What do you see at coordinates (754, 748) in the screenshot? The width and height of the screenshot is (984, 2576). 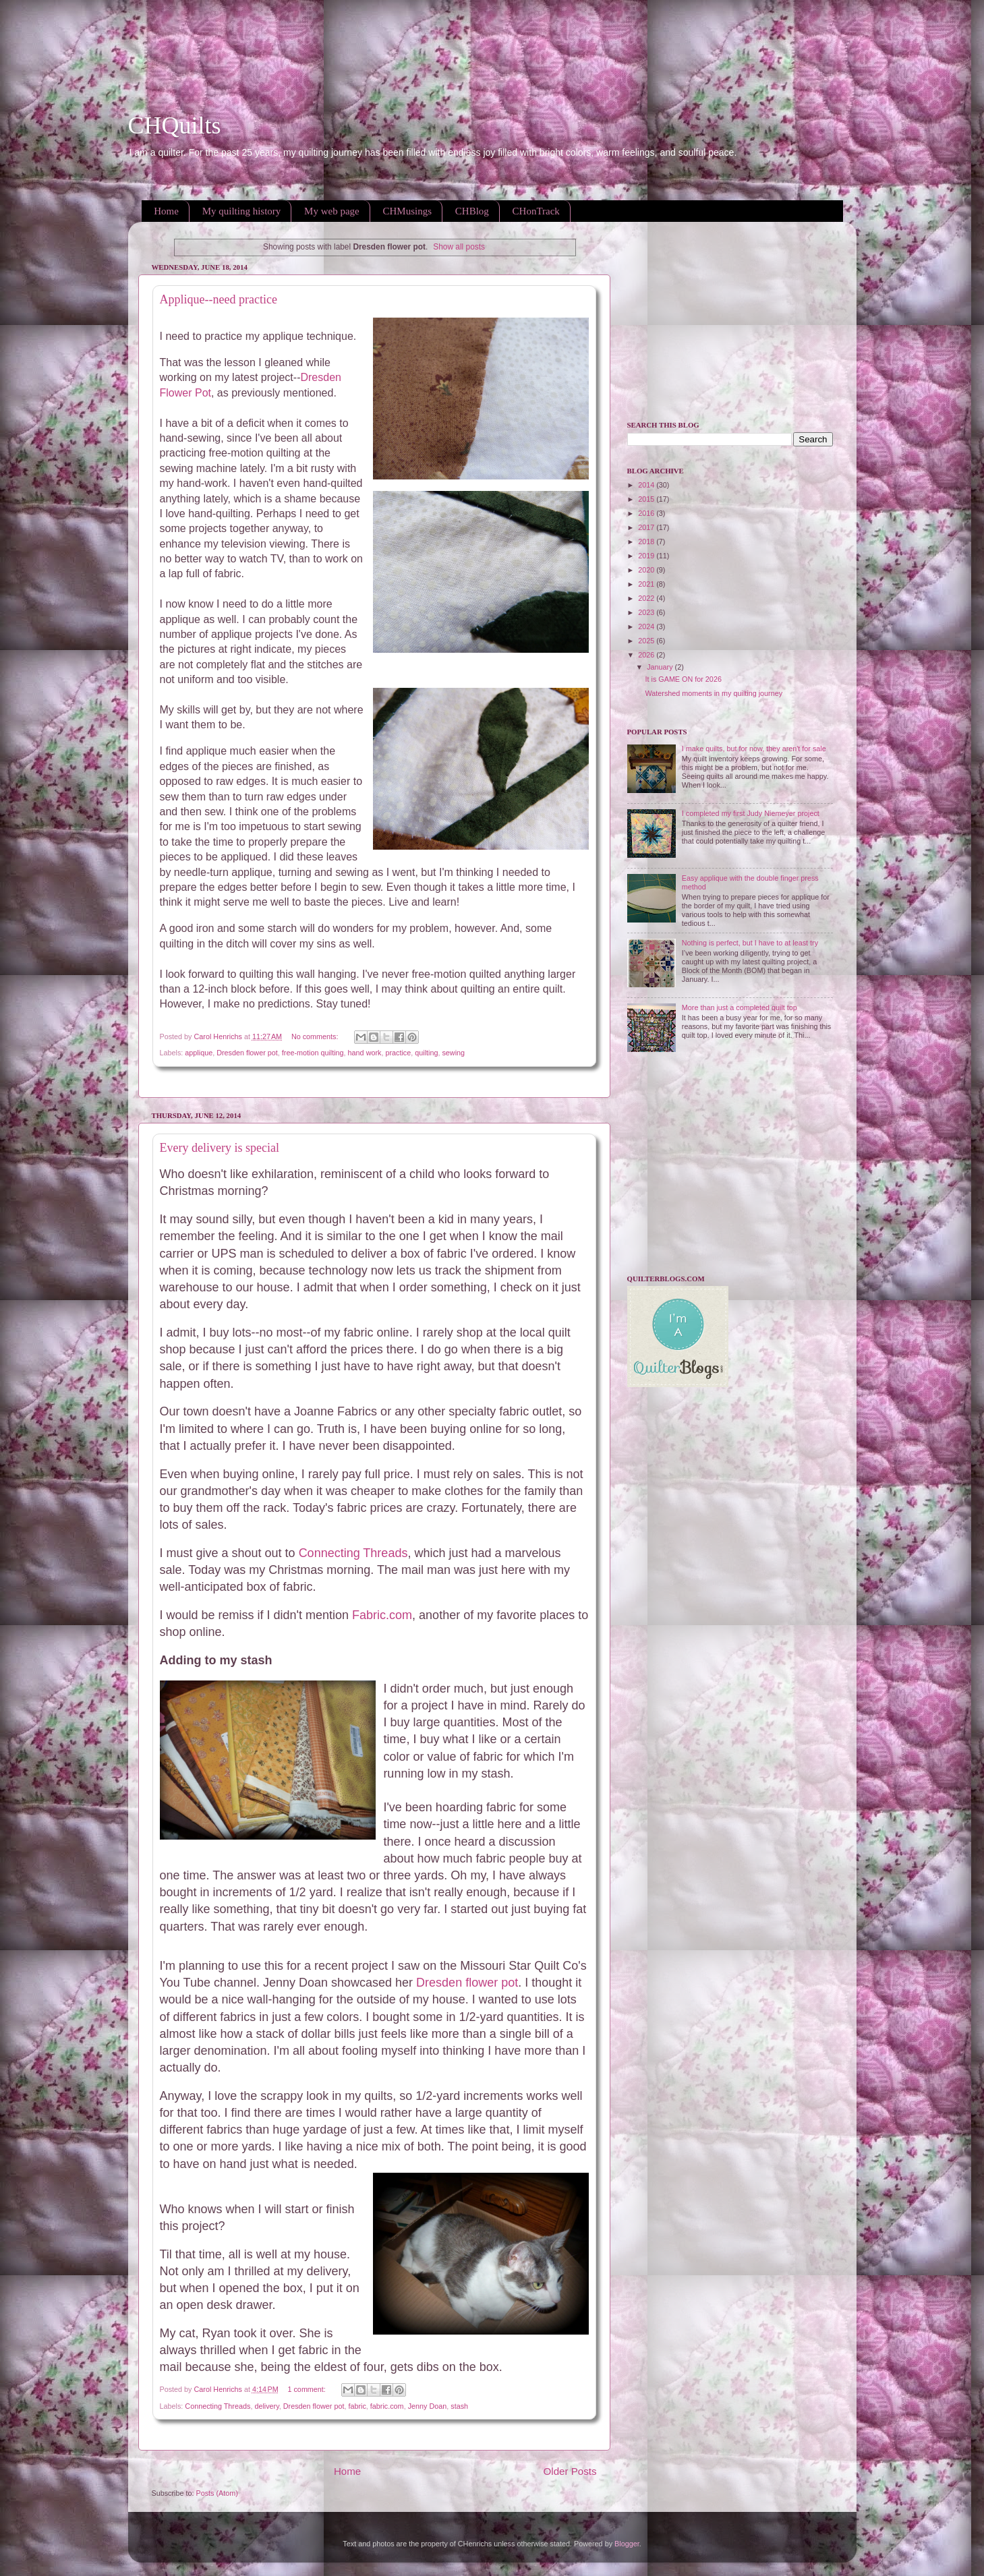 I see `I make quilts, but for now, they aren't for sale` at bounding box center [754, 748].